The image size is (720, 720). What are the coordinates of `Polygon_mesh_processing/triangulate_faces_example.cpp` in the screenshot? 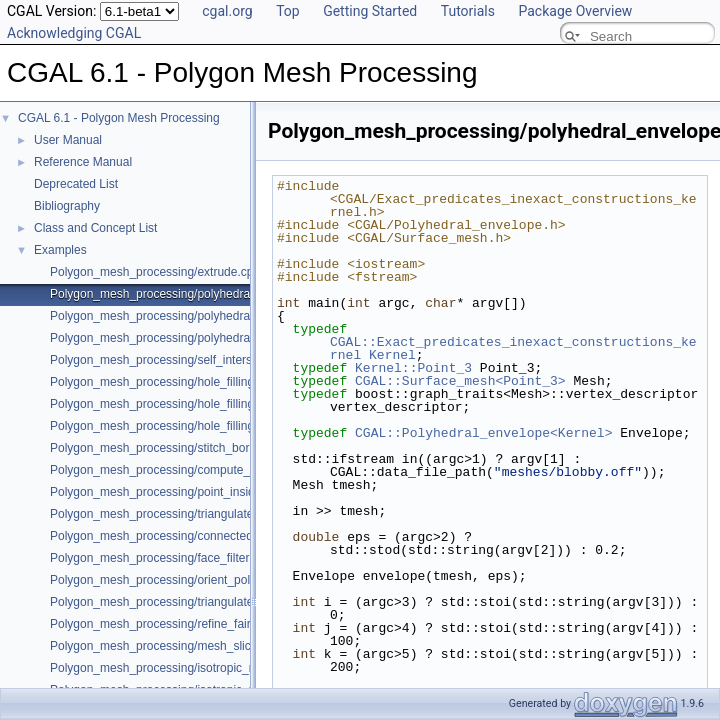 It's located at (207, 514).